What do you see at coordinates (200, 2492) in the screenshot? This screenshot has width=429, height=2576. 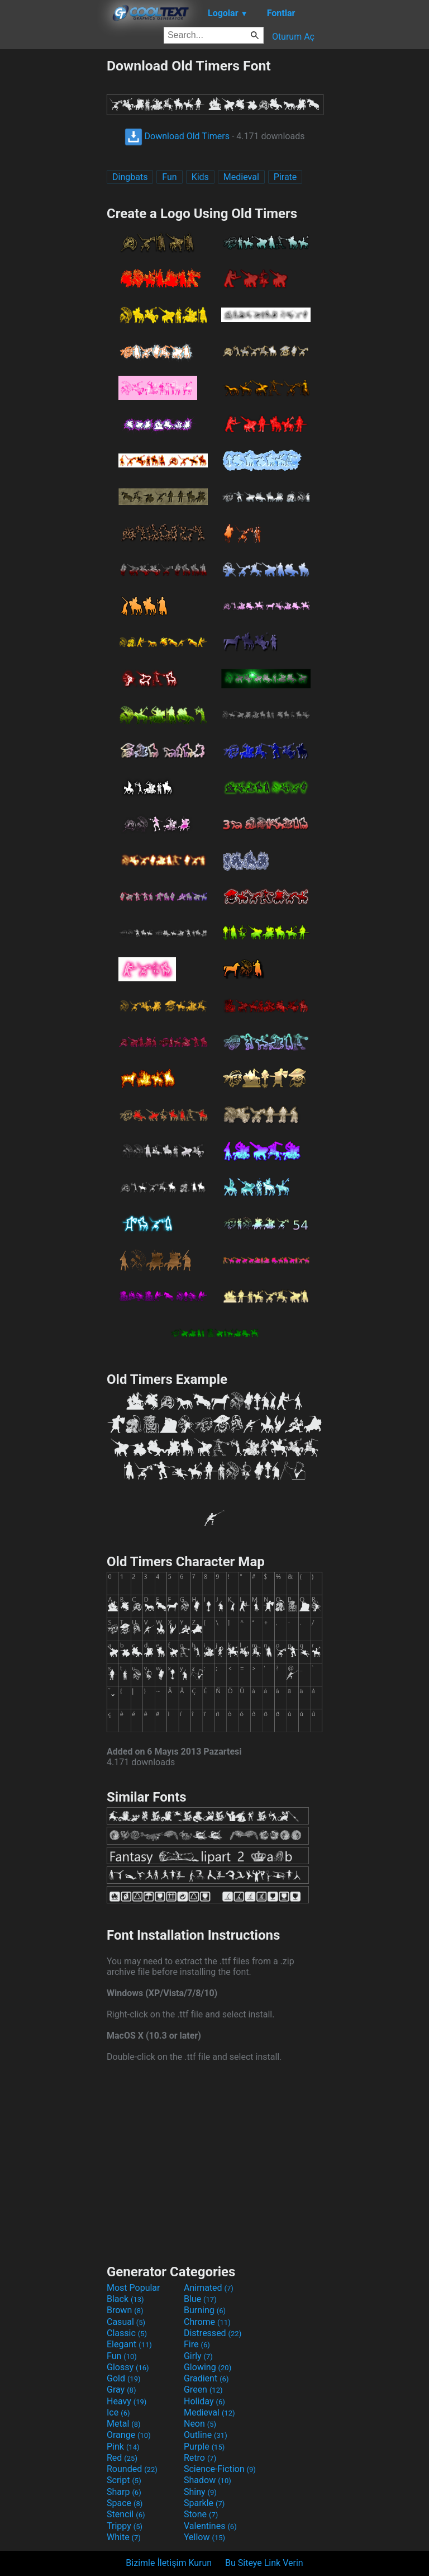 I see `Shiny` at bounding box center [200, 2492].